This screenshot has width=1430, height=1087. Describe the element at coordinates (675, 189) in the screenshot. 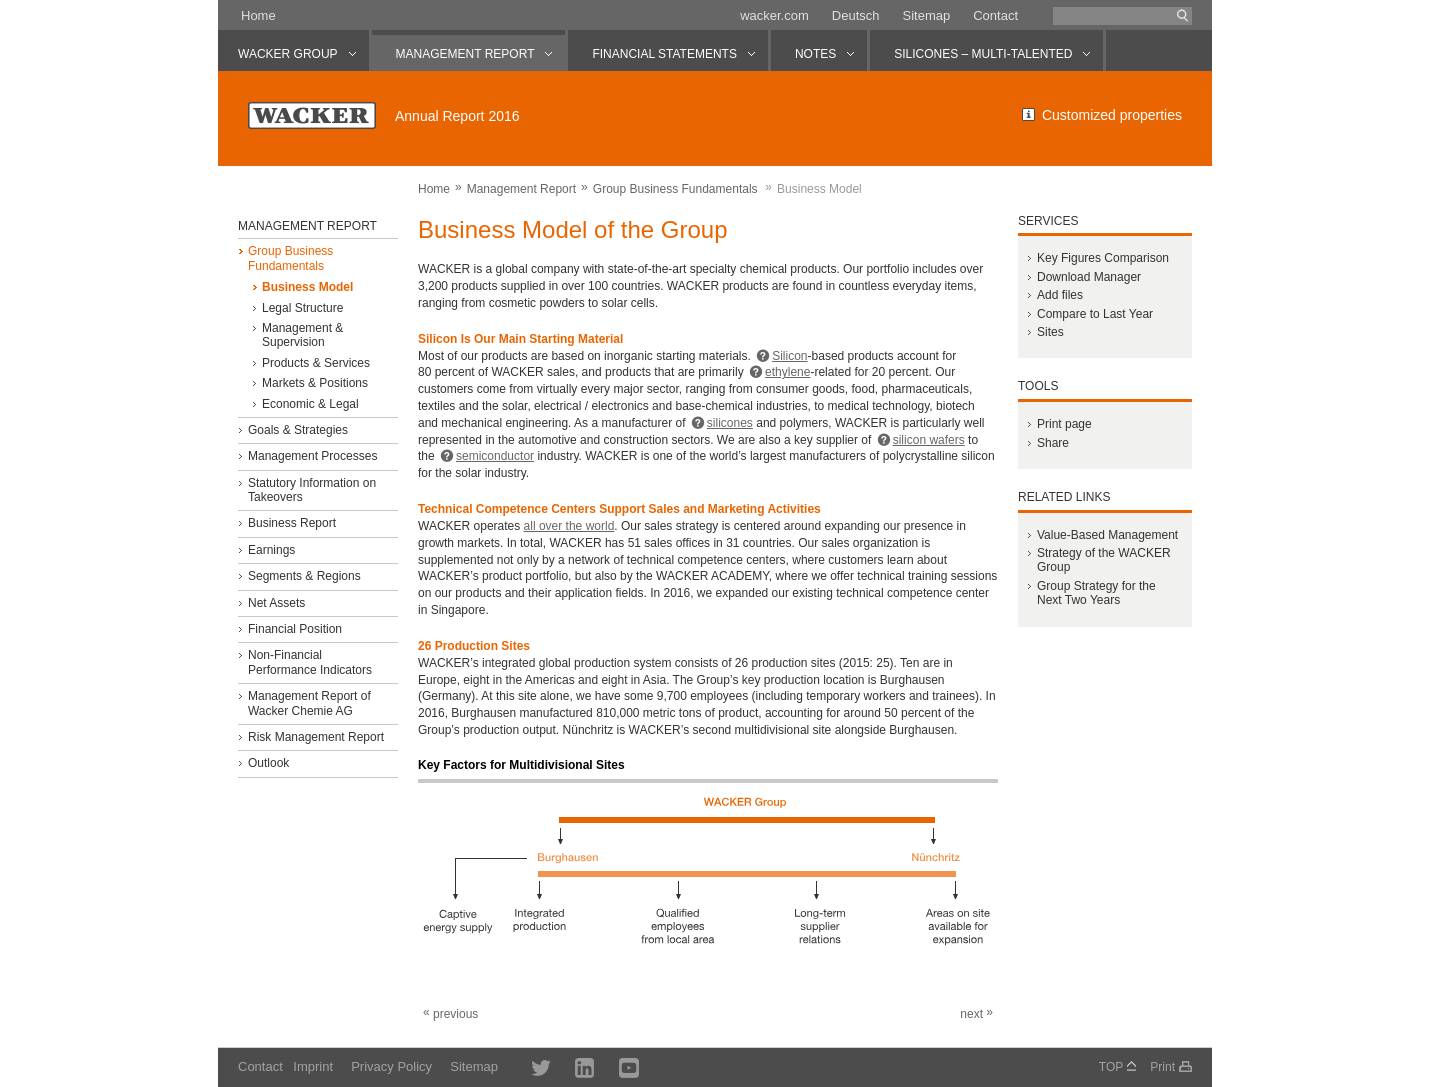

I see `Group Business Fundamentals` at that location.